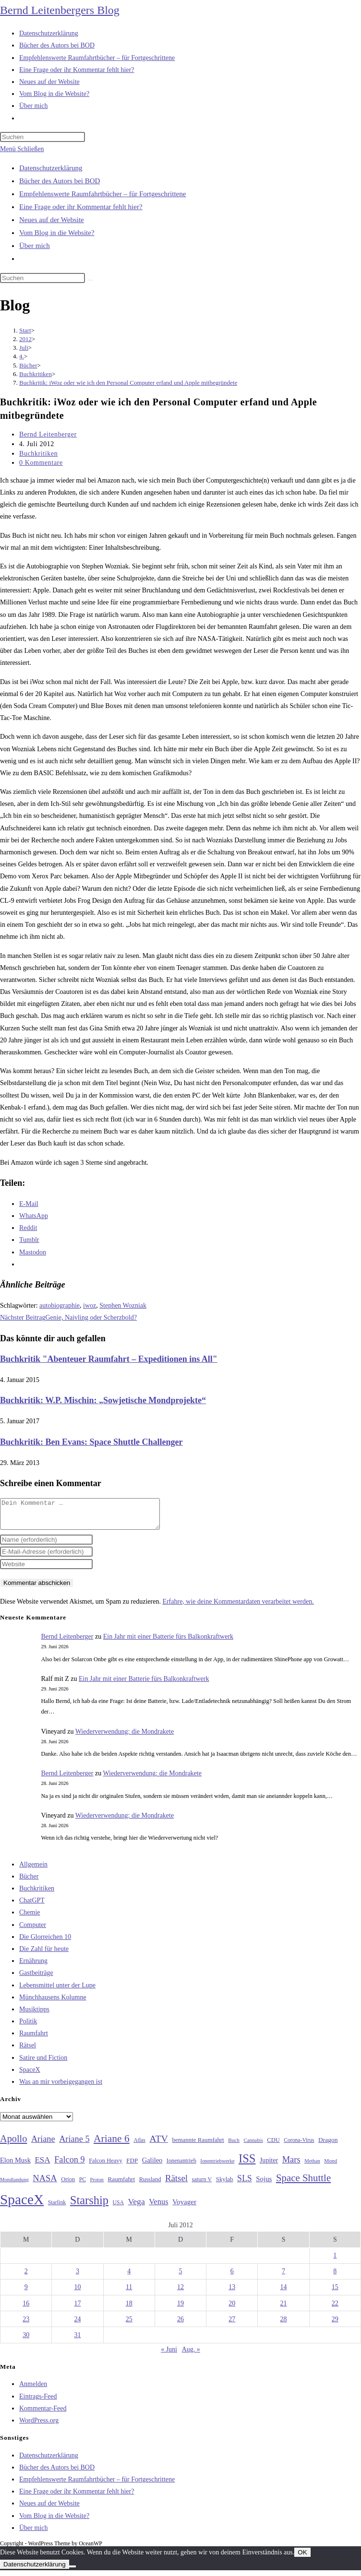  What do you see at coordinates (22, 149) in the screenshot?
I see `[Mobilmenü]` at bounding box center [22, 149].